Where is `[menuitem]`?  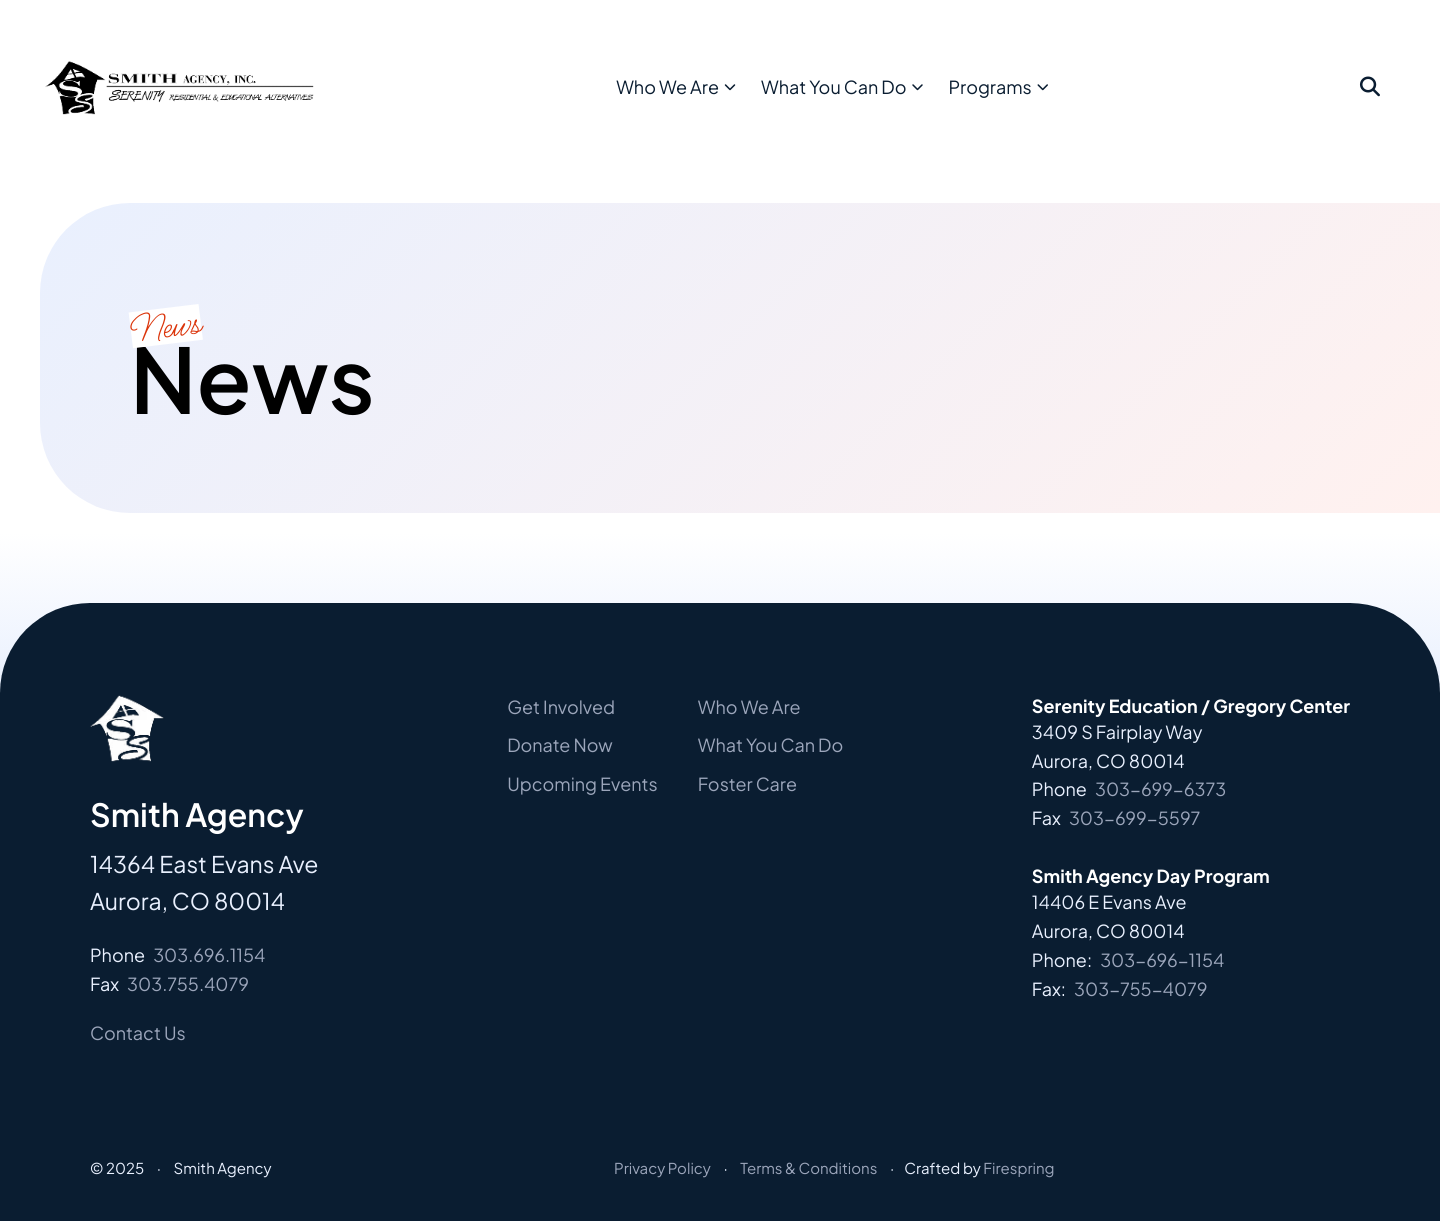 [menuitem] is located at coordinates (720, 101).